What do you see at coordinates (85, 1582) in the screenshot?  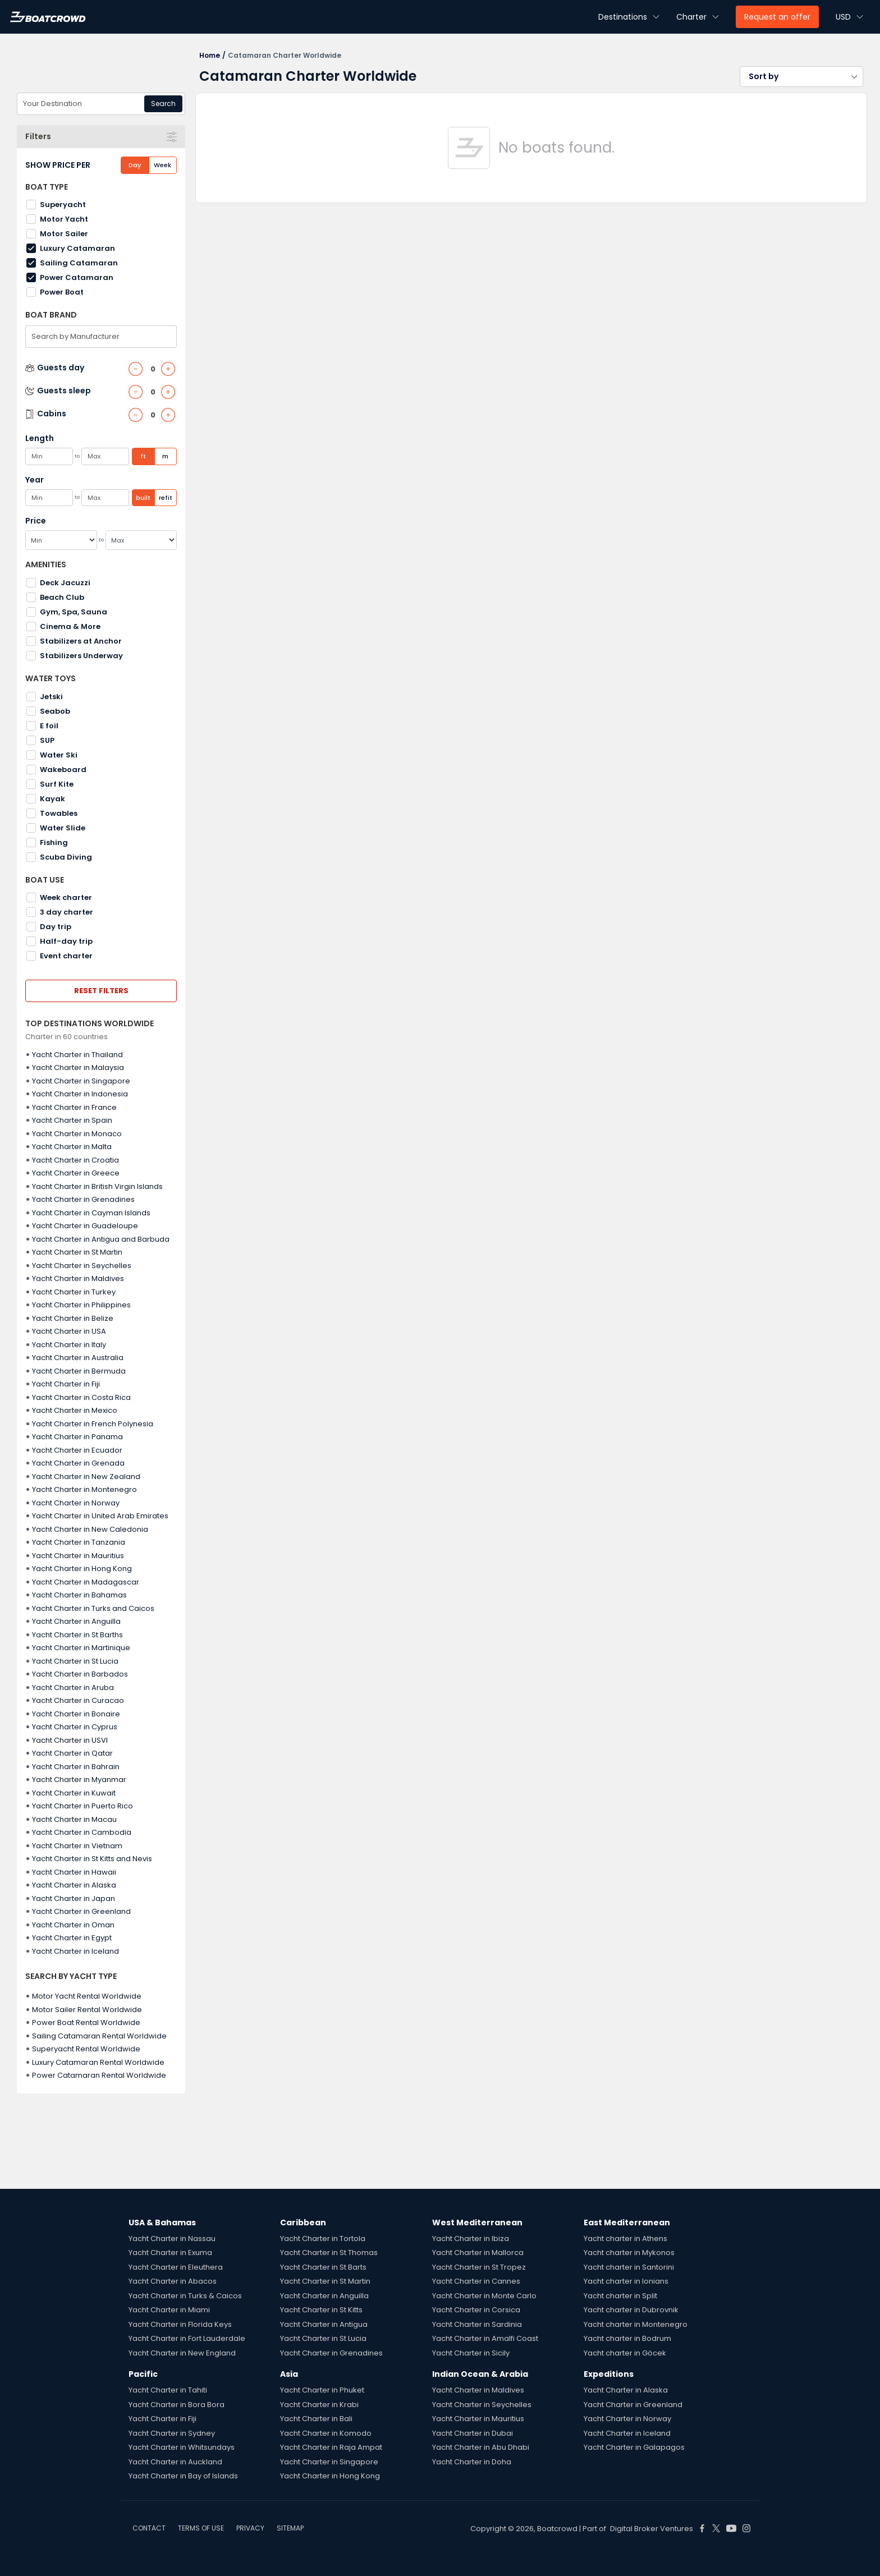 I see `Yacht Charter in Madagascar` at bounding box center [85, 1582].